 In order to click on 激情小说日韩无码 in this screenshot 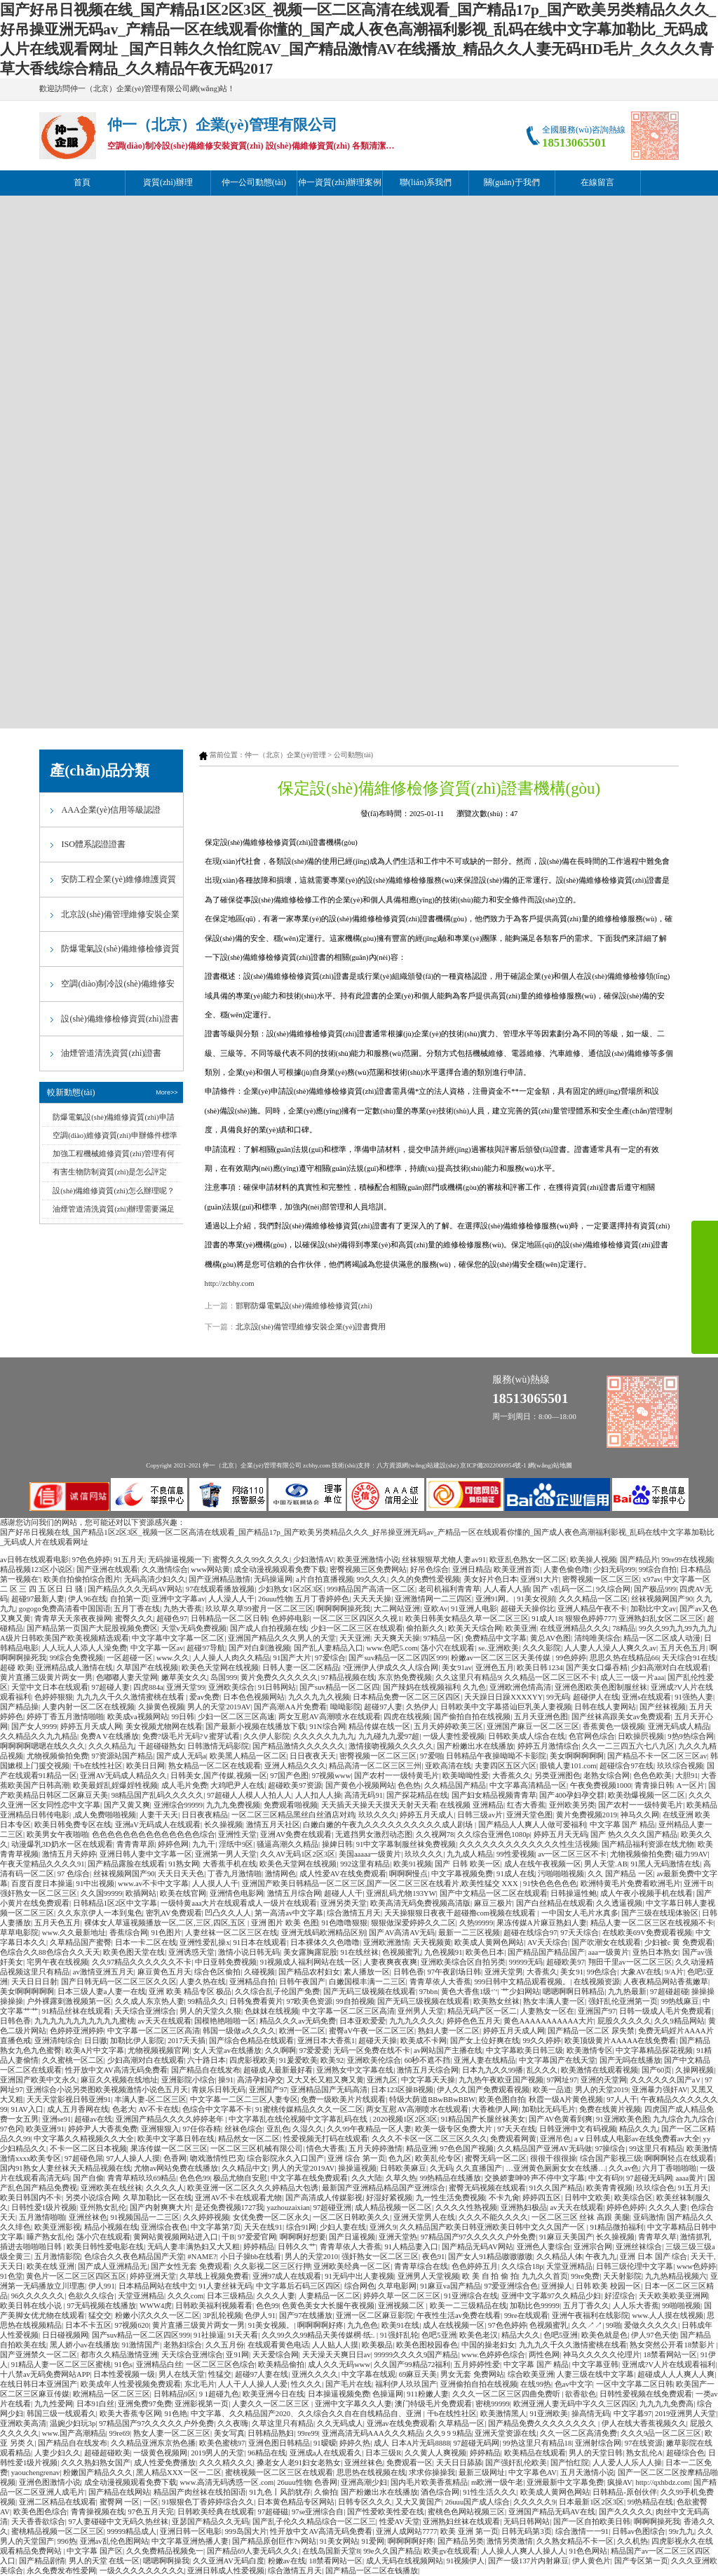, I will do `click(249, 1952)`.